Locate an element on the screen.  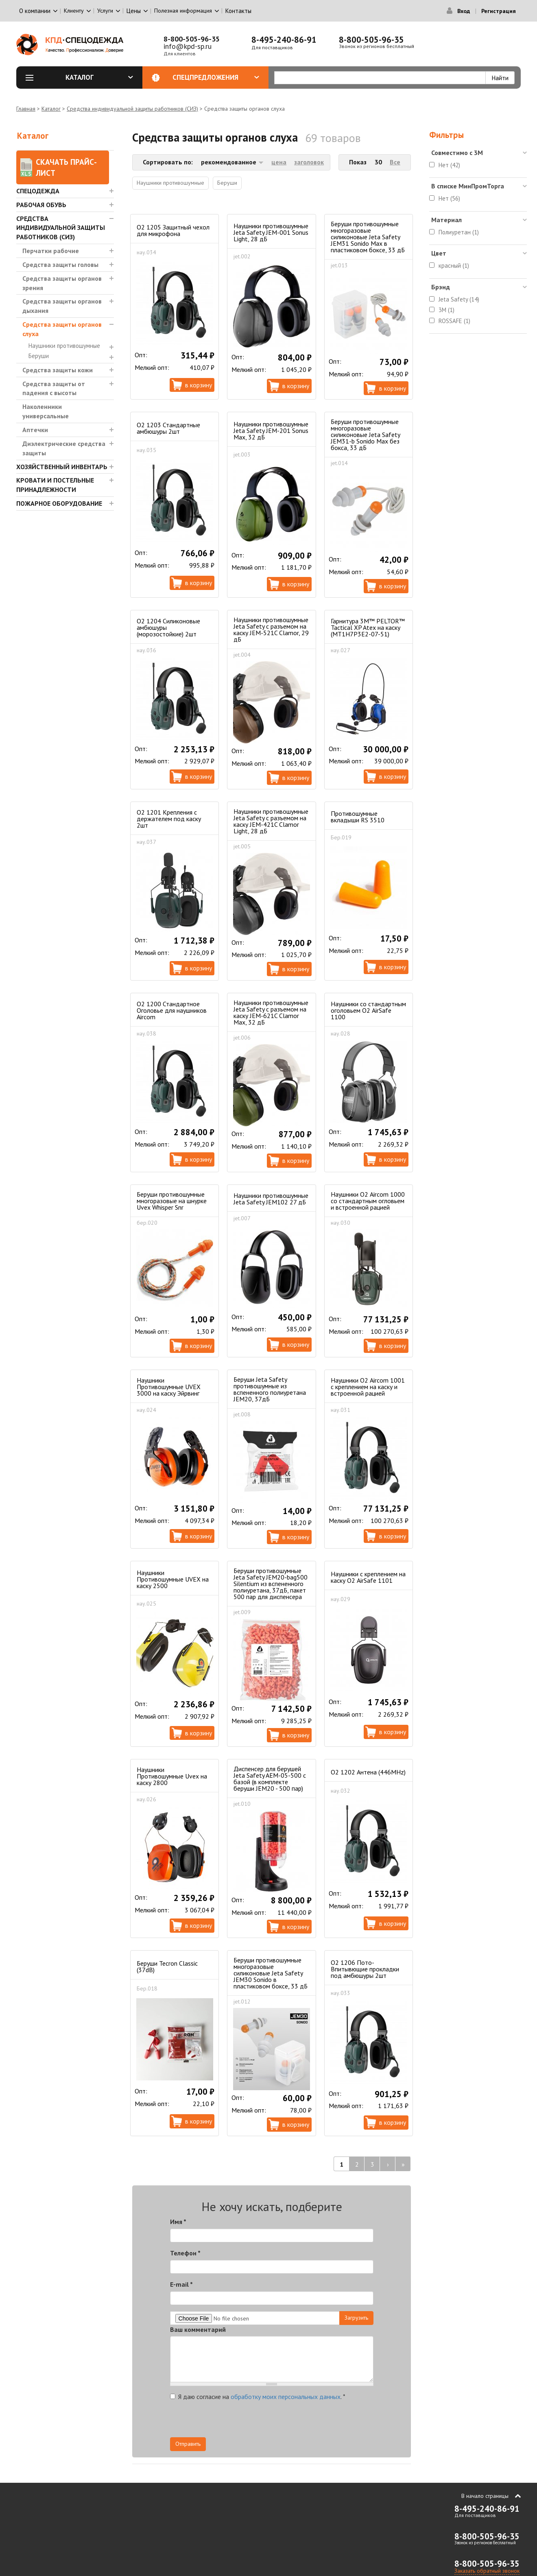
красный (1) is located at coordinates (454, 265).